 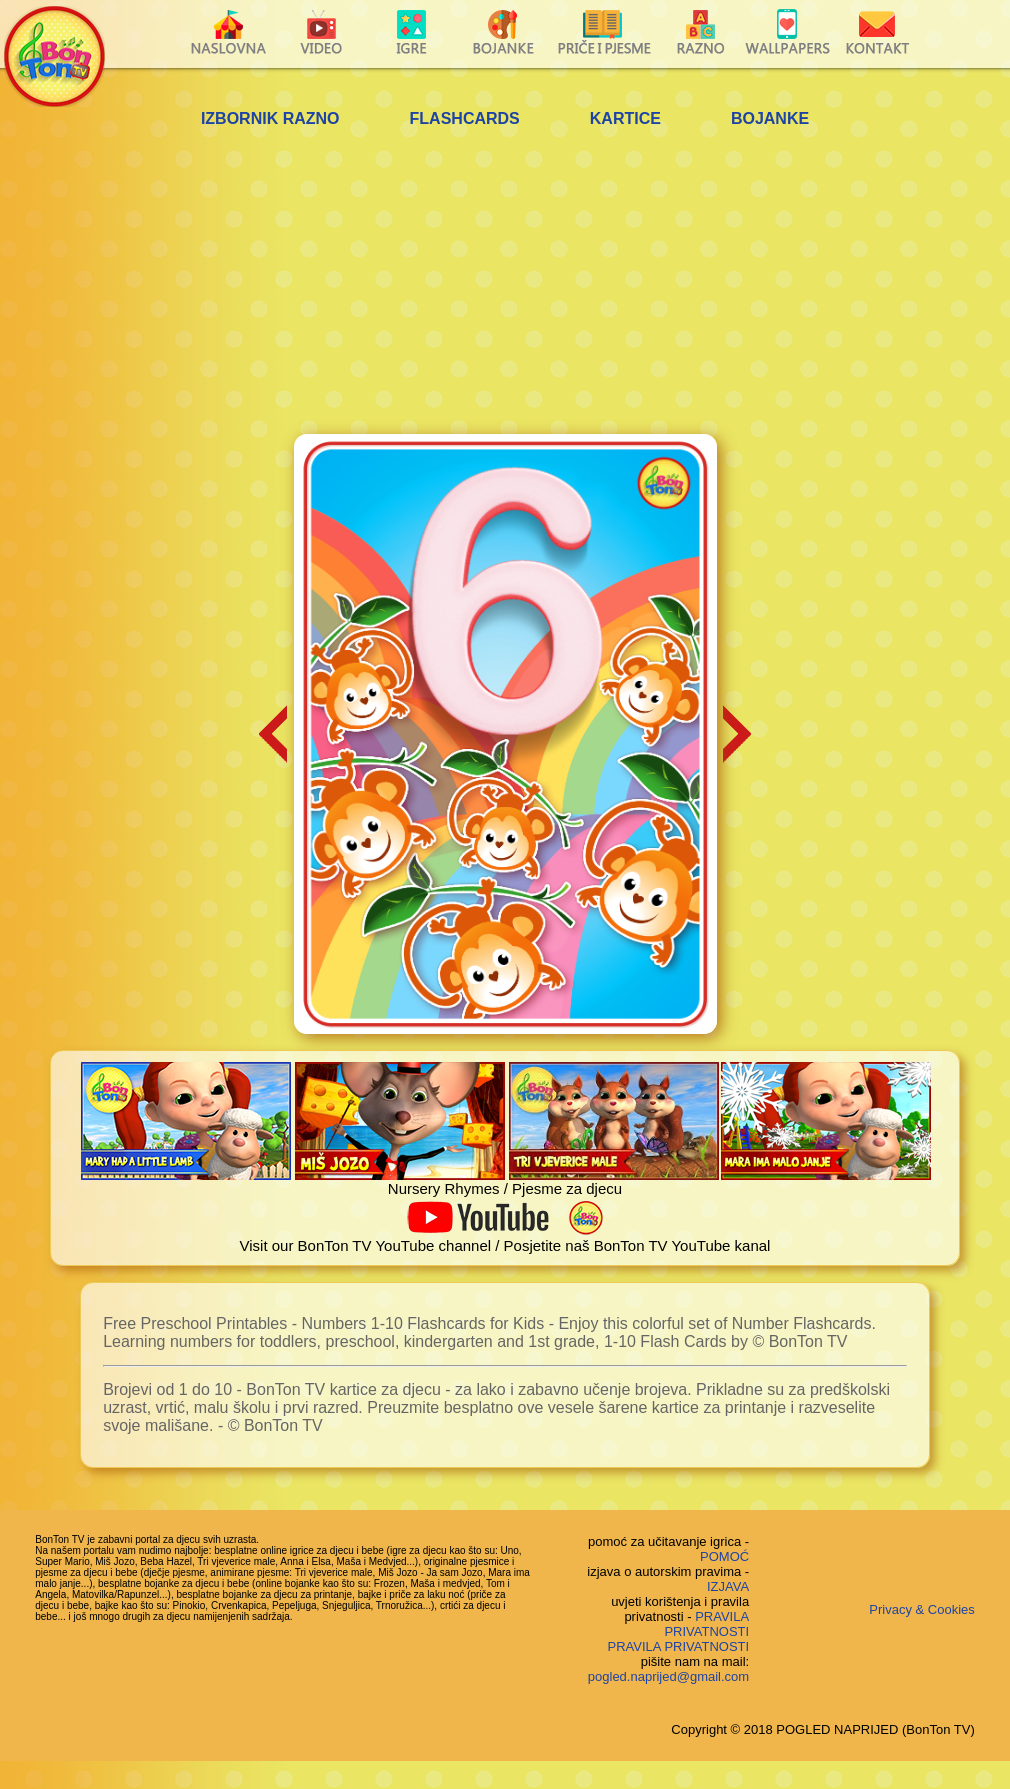 What do you see at coordinates (706, 1624) in the screenshot?
I see `PRAVILA PRIVATNOSTI` at bounding box center [706, 1624].